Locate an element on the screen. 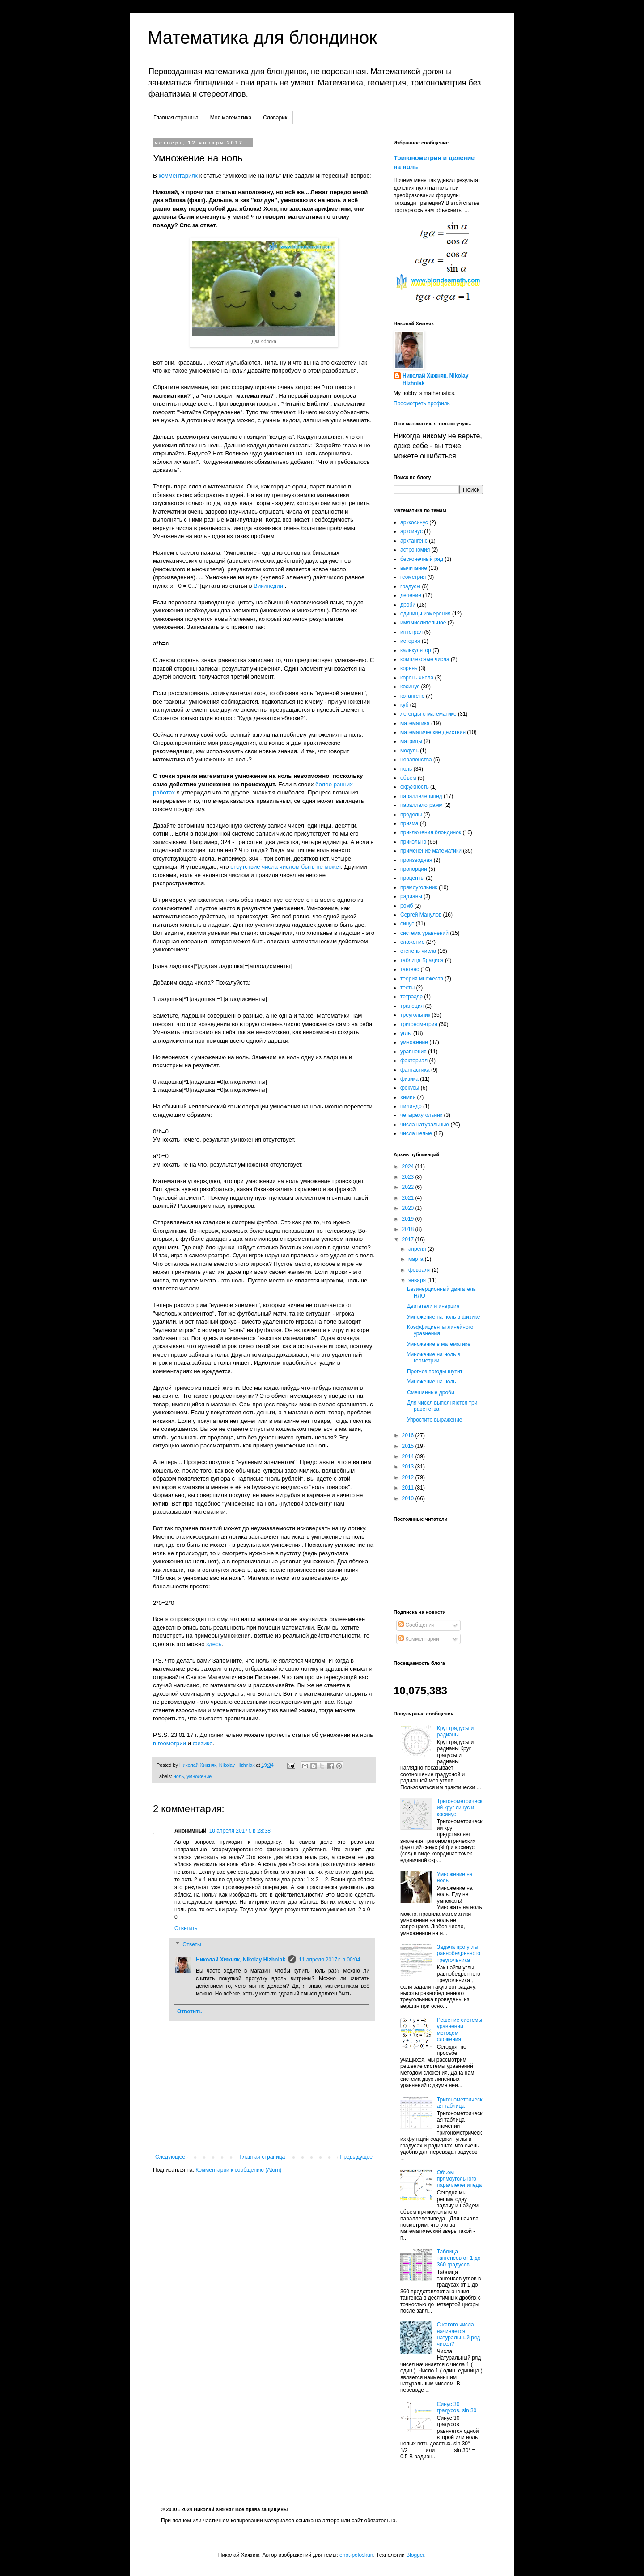 This screenshot has height=2576, width=644. числа целые is located at coordinates (416, 1133).